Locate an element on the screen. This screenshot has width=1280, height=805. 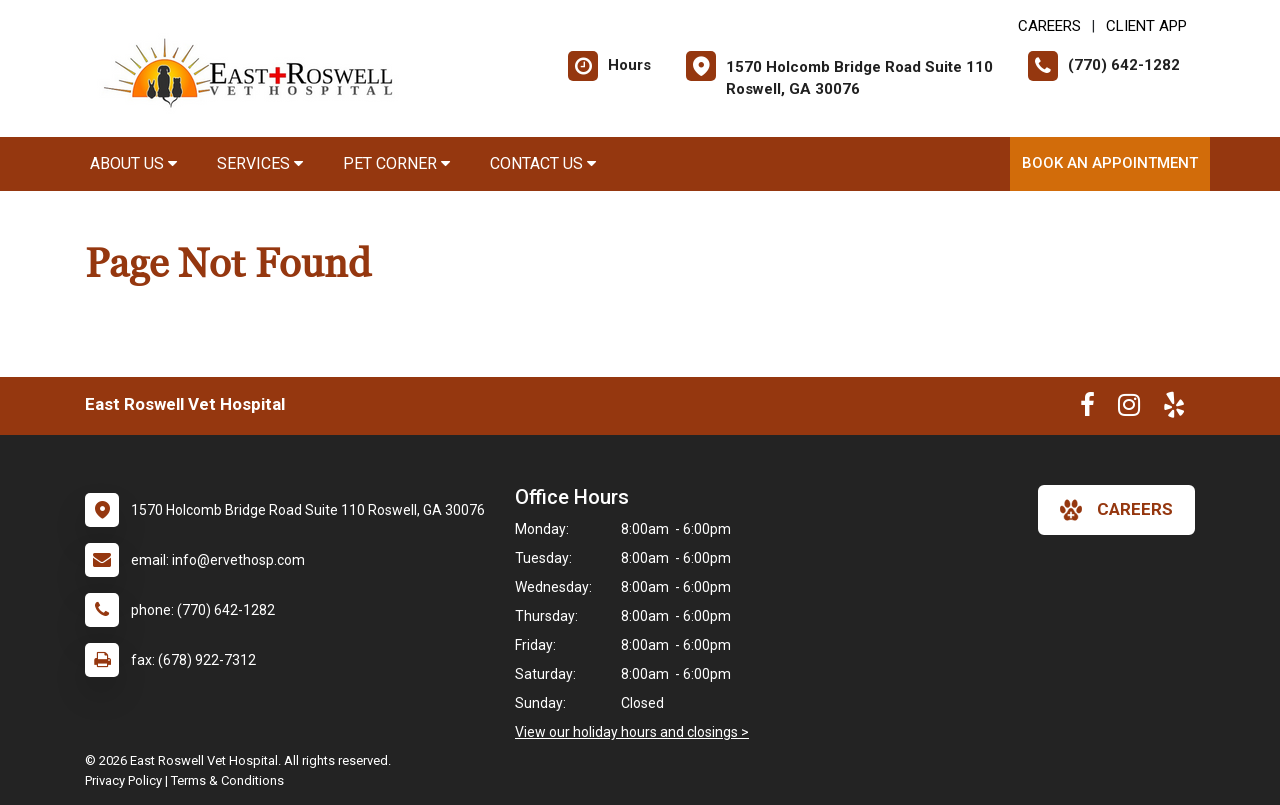
[New window to Yelp] is located at coordinates (1174, 409).